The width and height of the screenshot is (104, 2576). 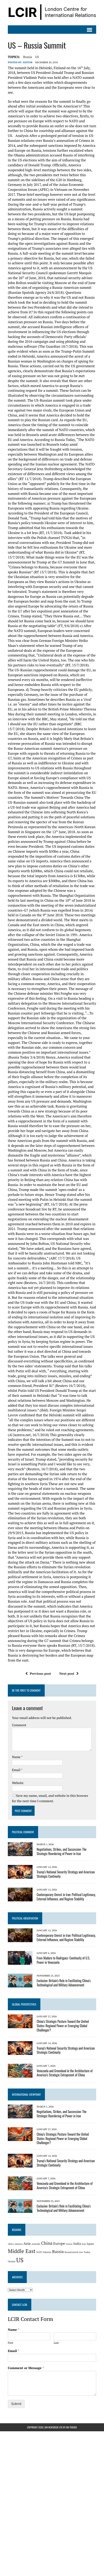 What do you see at coordinates (64, 1982) in the screenshot?
I see `Exclusive: Britain’s Role in Facilitating China’s Technological and Military Advancement` at bounding box center [64, 1982].